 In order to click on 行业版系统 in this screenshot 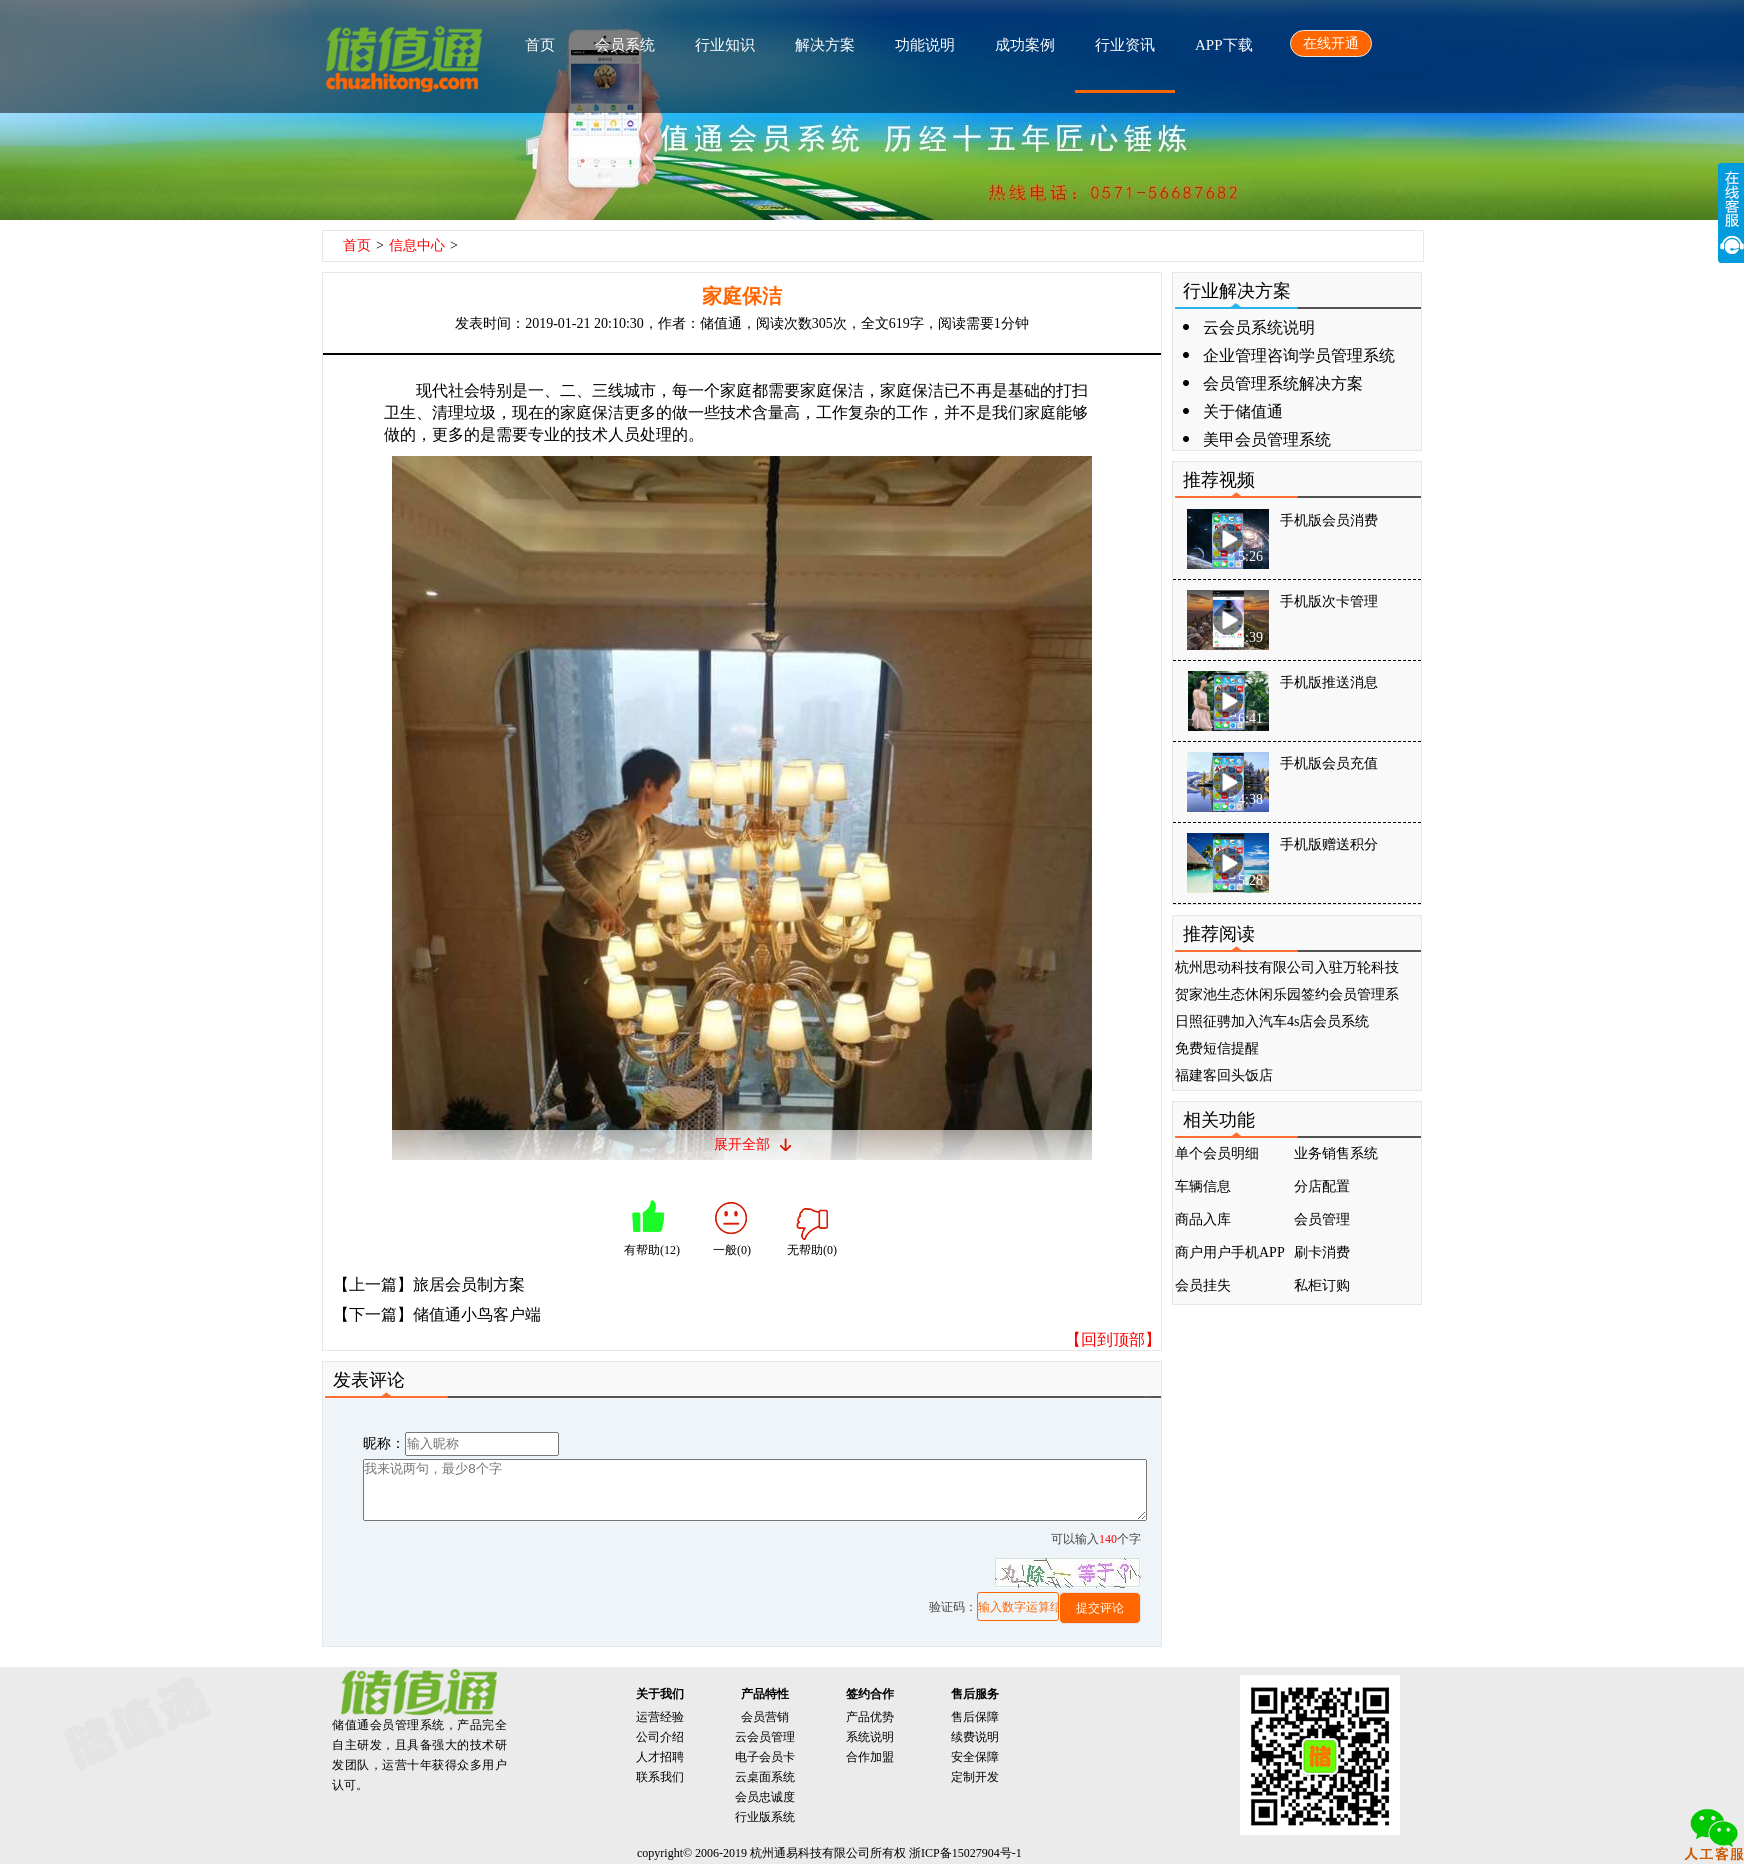, I will do `click(765, 1817)`.